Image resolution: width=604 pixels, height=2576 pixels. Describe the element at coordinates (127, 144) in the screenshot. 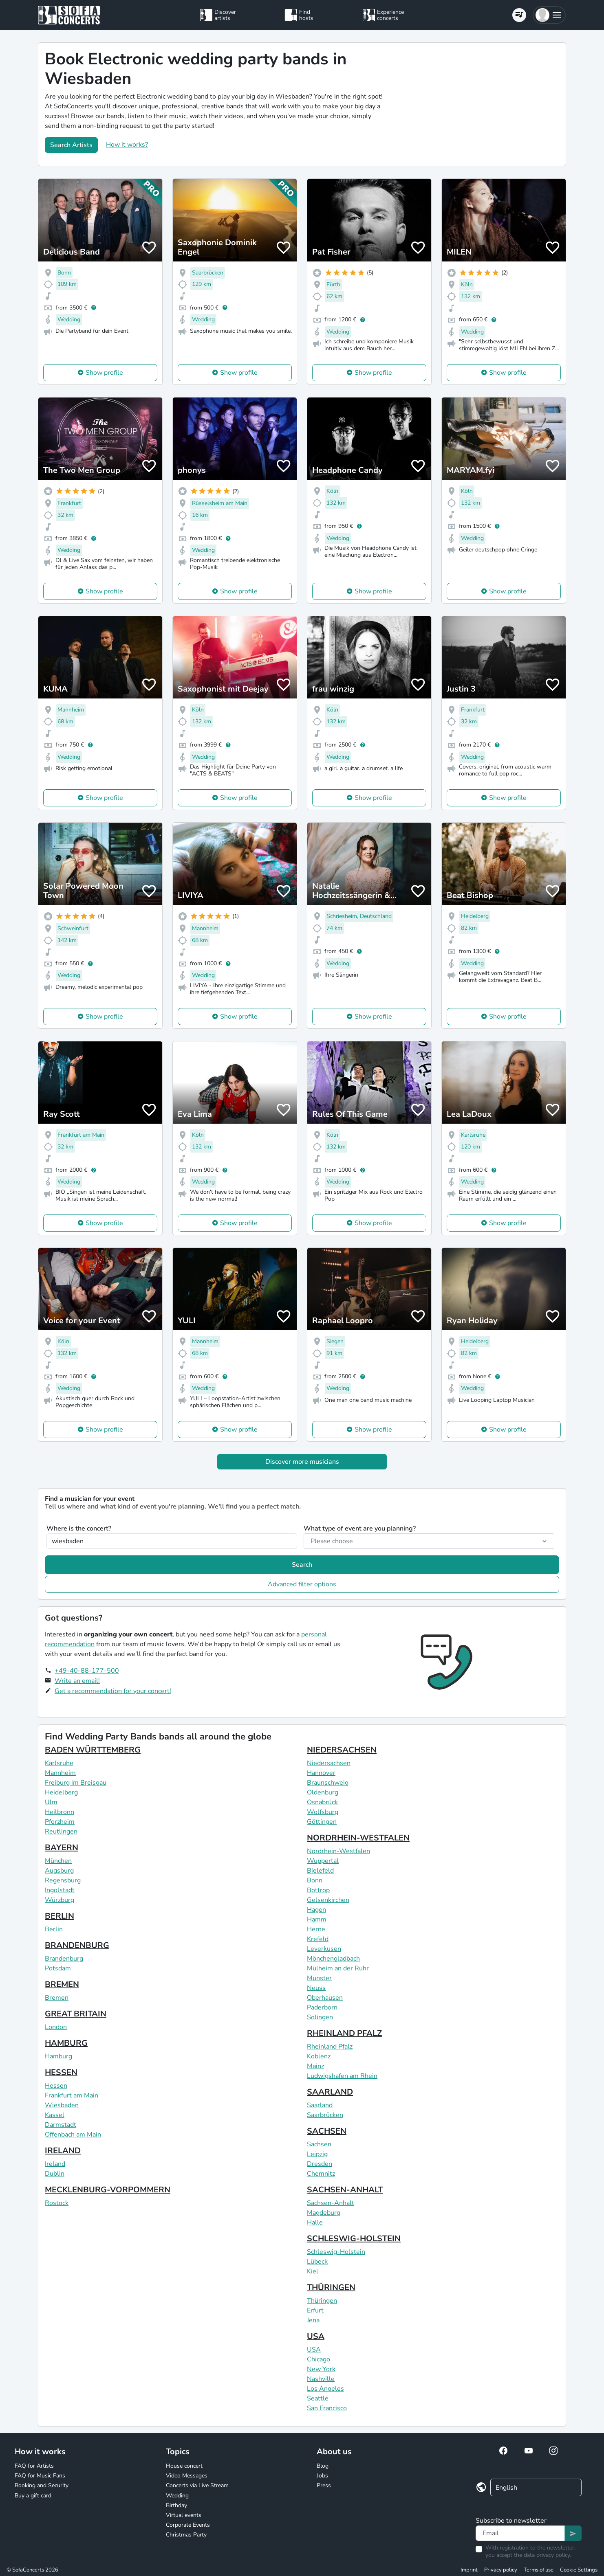

I see `How it works?` at that location.